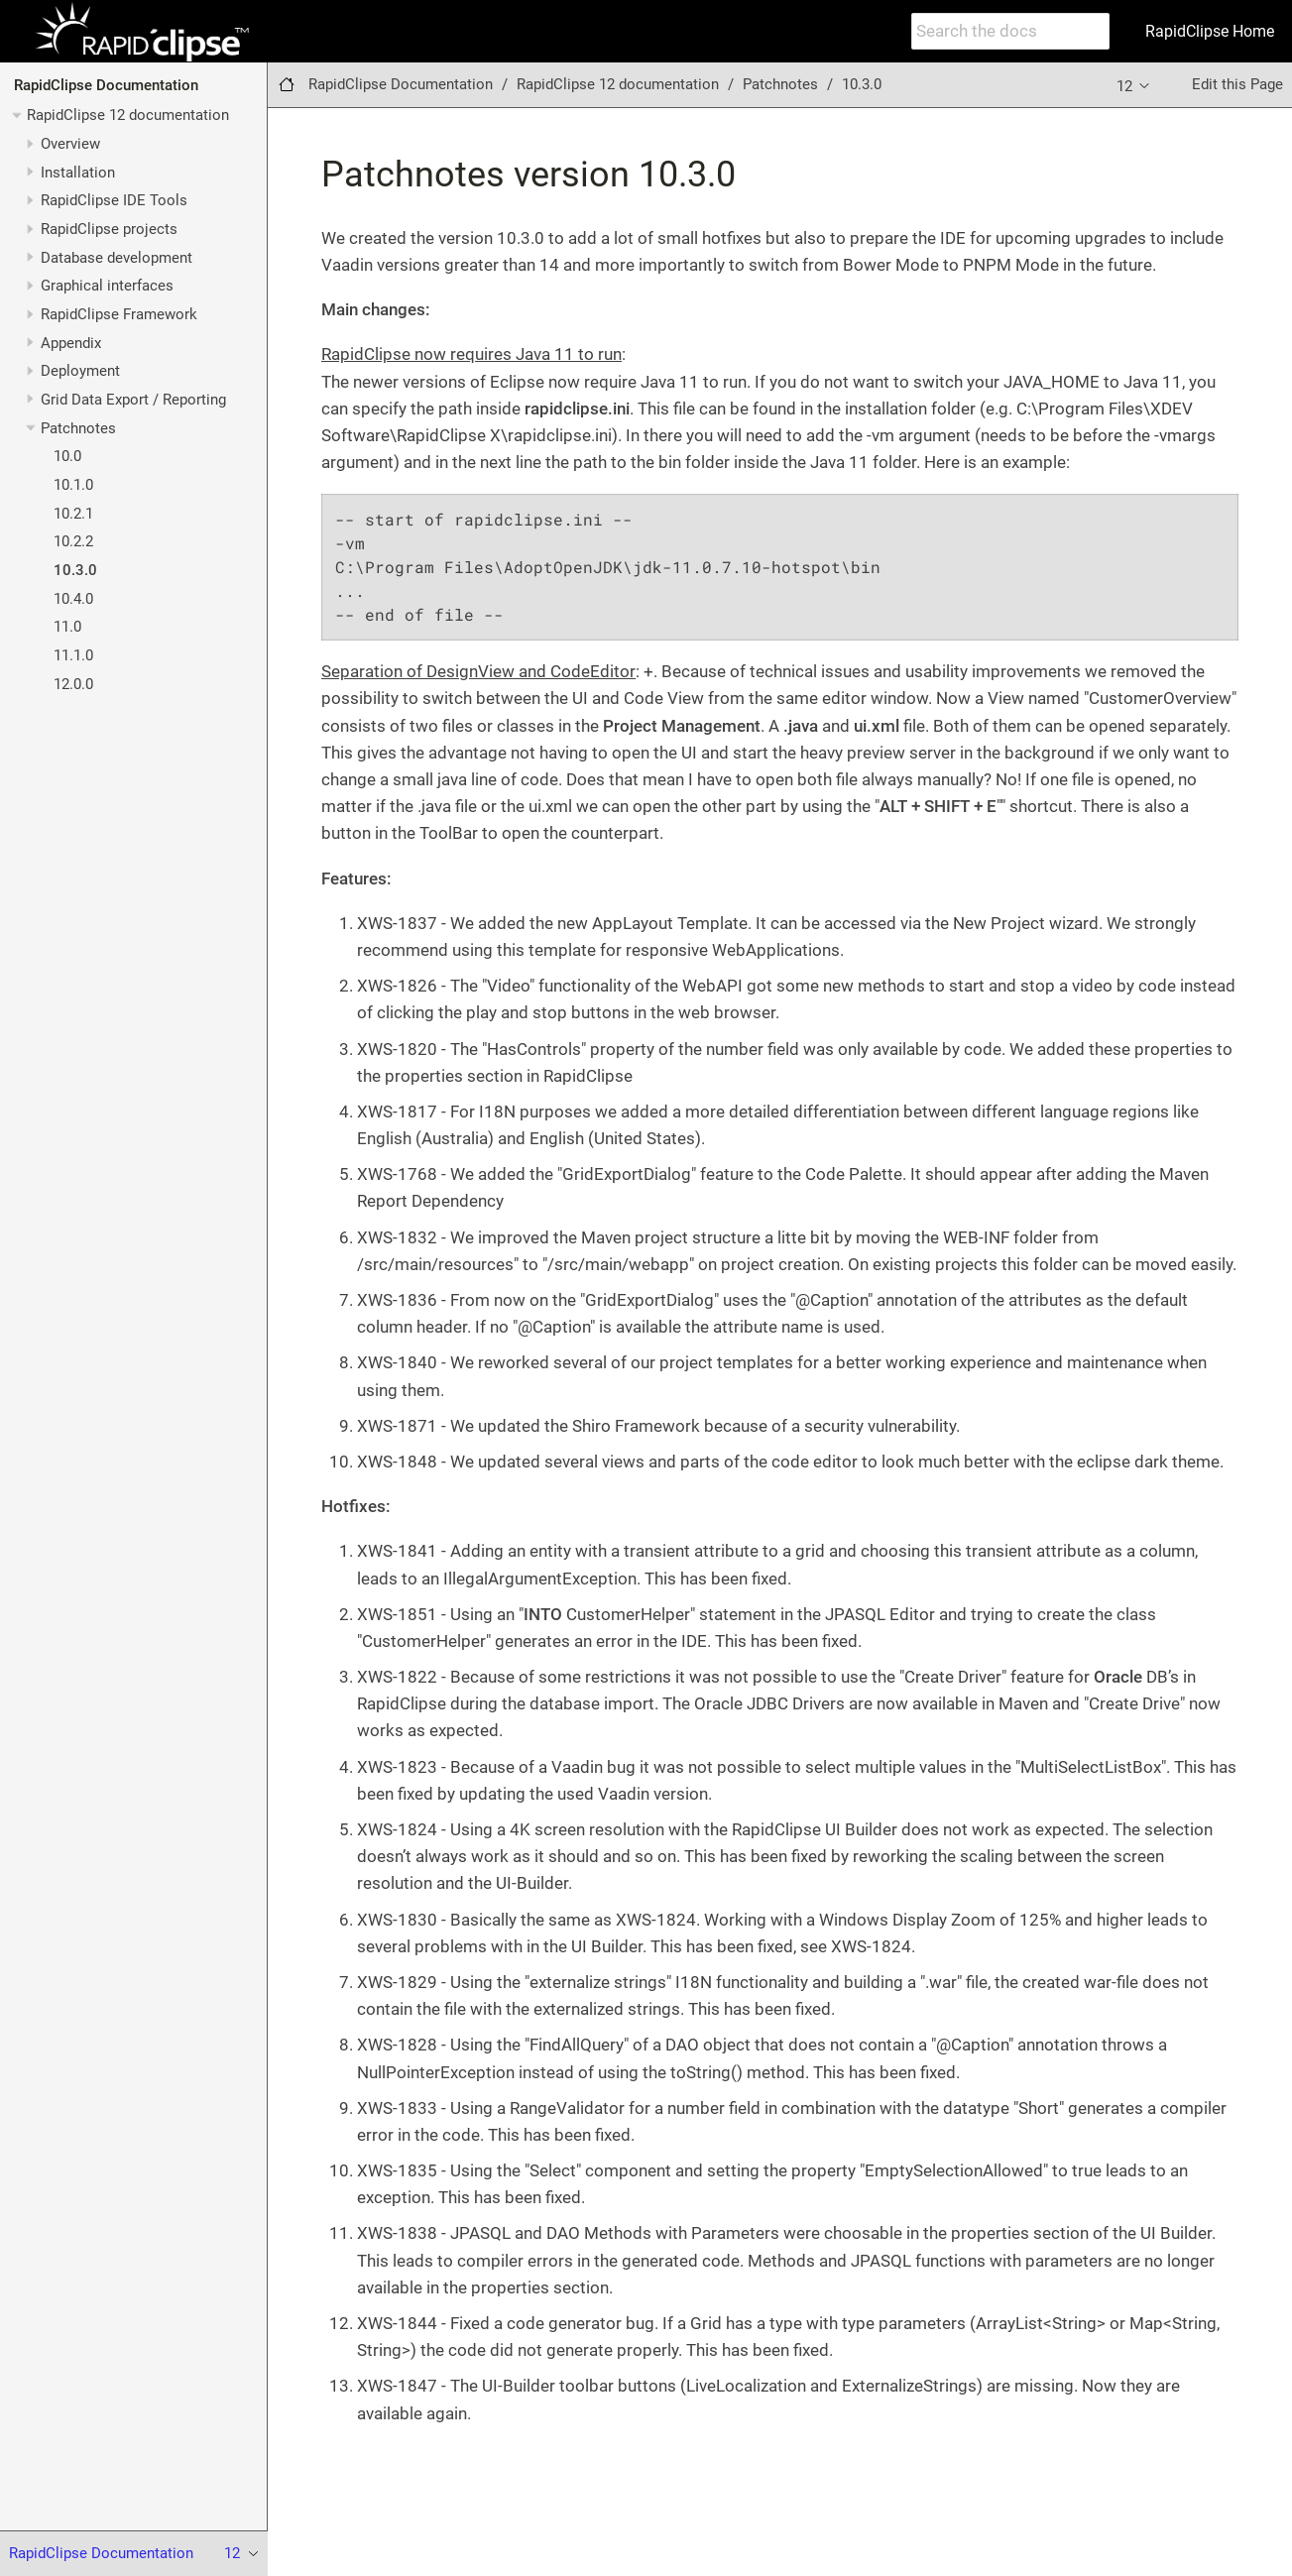 Image resolution: width=1292 pixels, height=2576 pixels. Describe the element at coordinates (116, 258) in the screenshot. I see `Database development` at that location.